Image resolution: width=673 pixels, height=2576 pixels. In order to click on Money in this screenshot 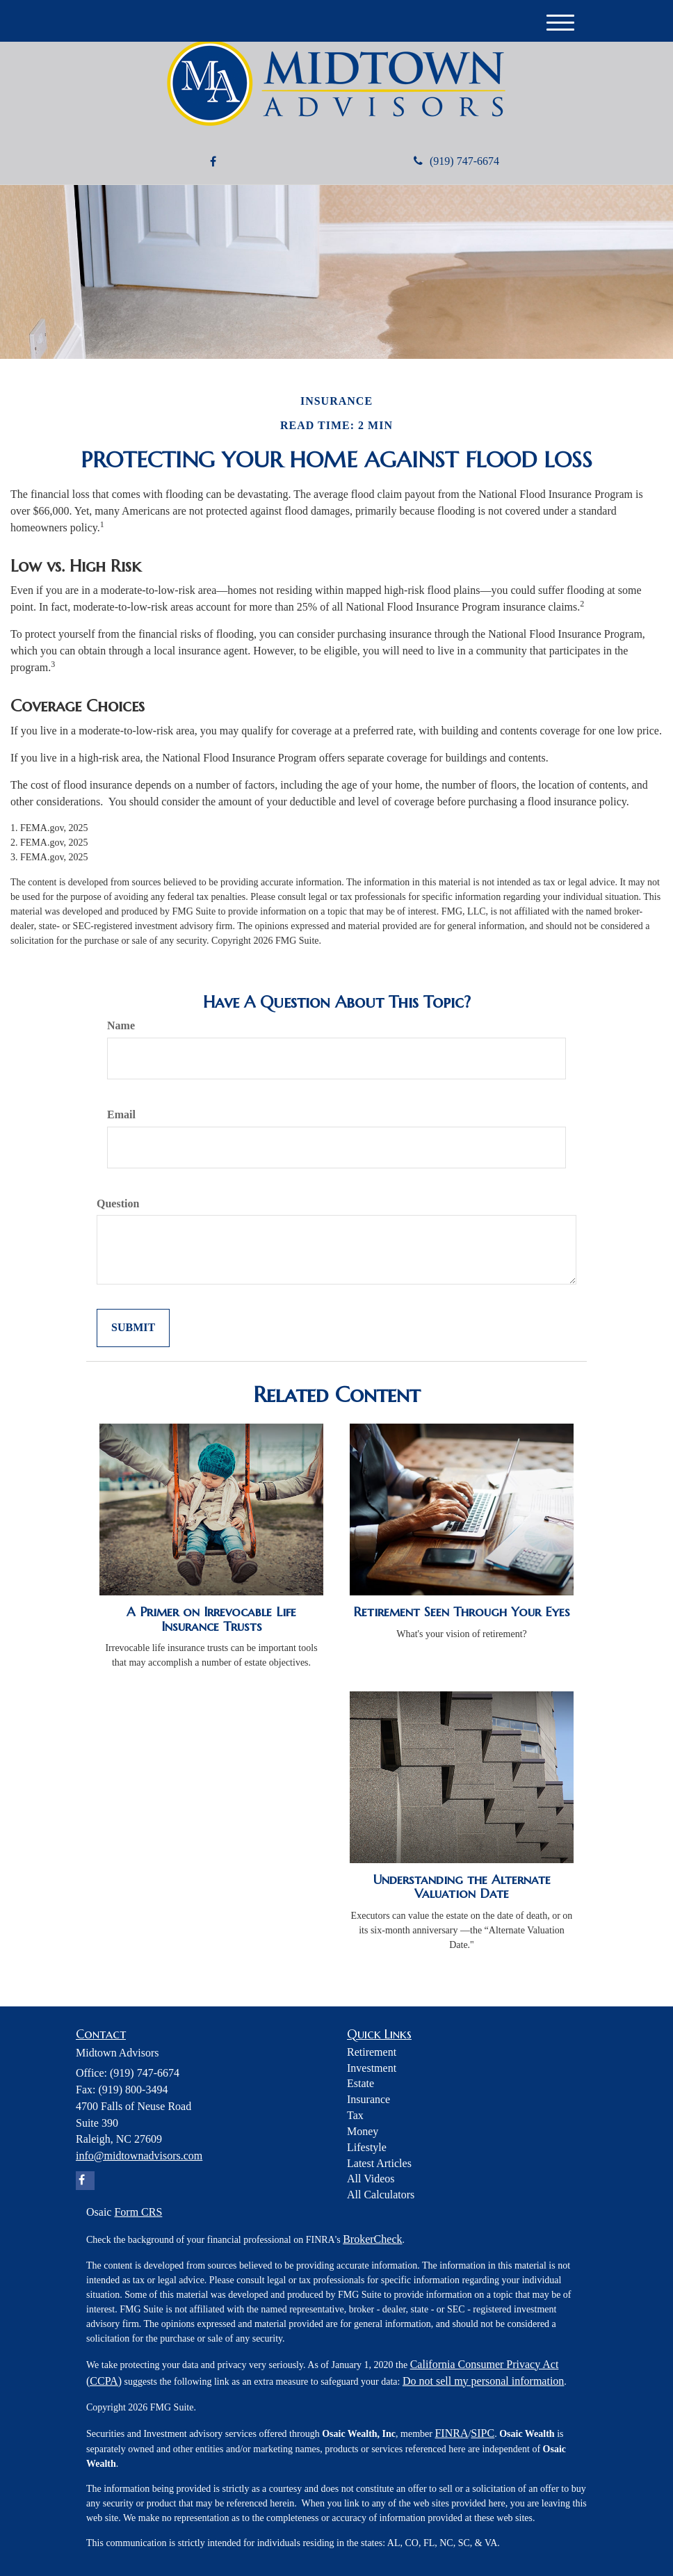, I will do `click(362, 2131)`.